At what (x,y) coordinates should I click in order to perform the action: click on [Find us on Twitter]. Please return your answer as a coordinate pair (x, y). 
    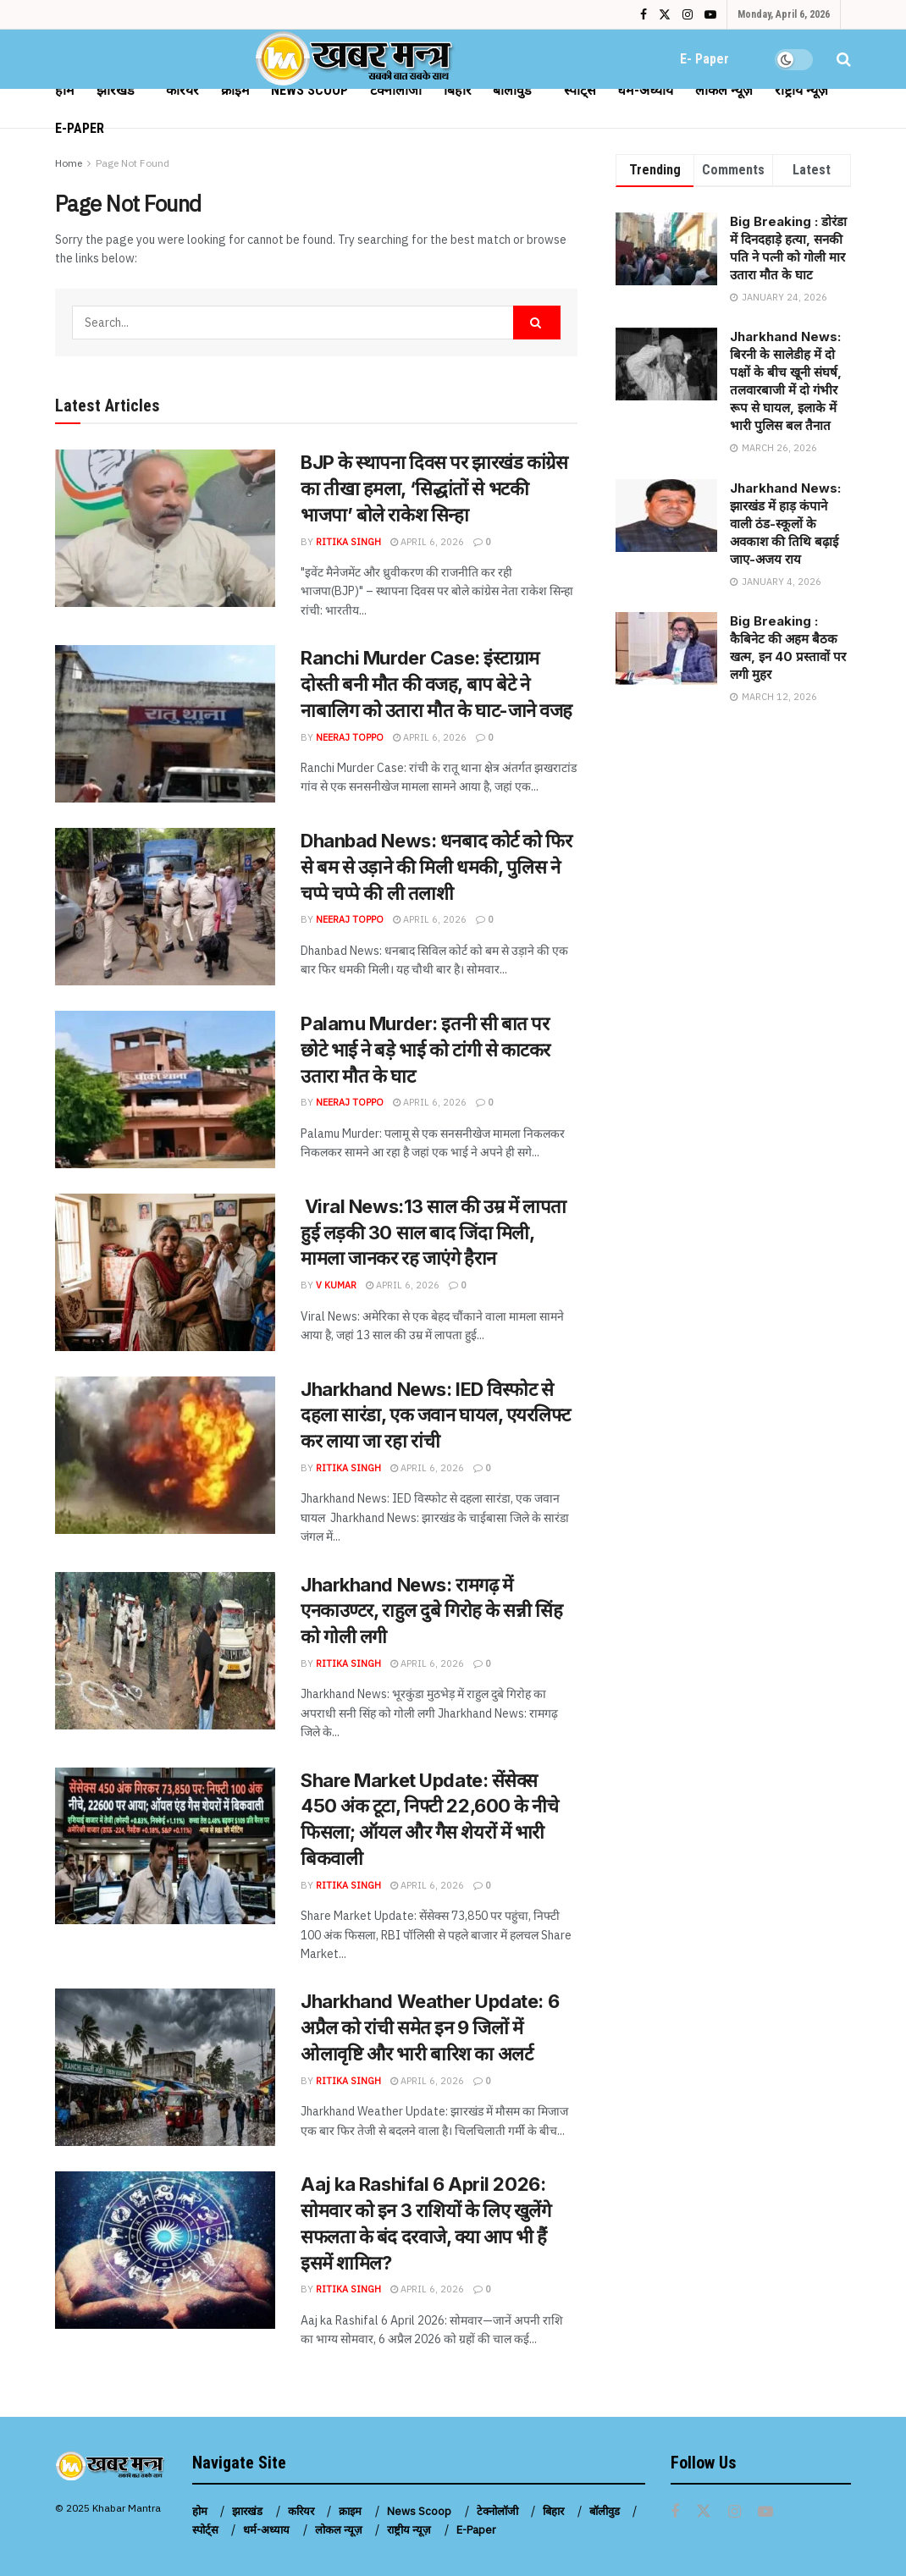
    Looking at the image, I should click on (703, 2512).